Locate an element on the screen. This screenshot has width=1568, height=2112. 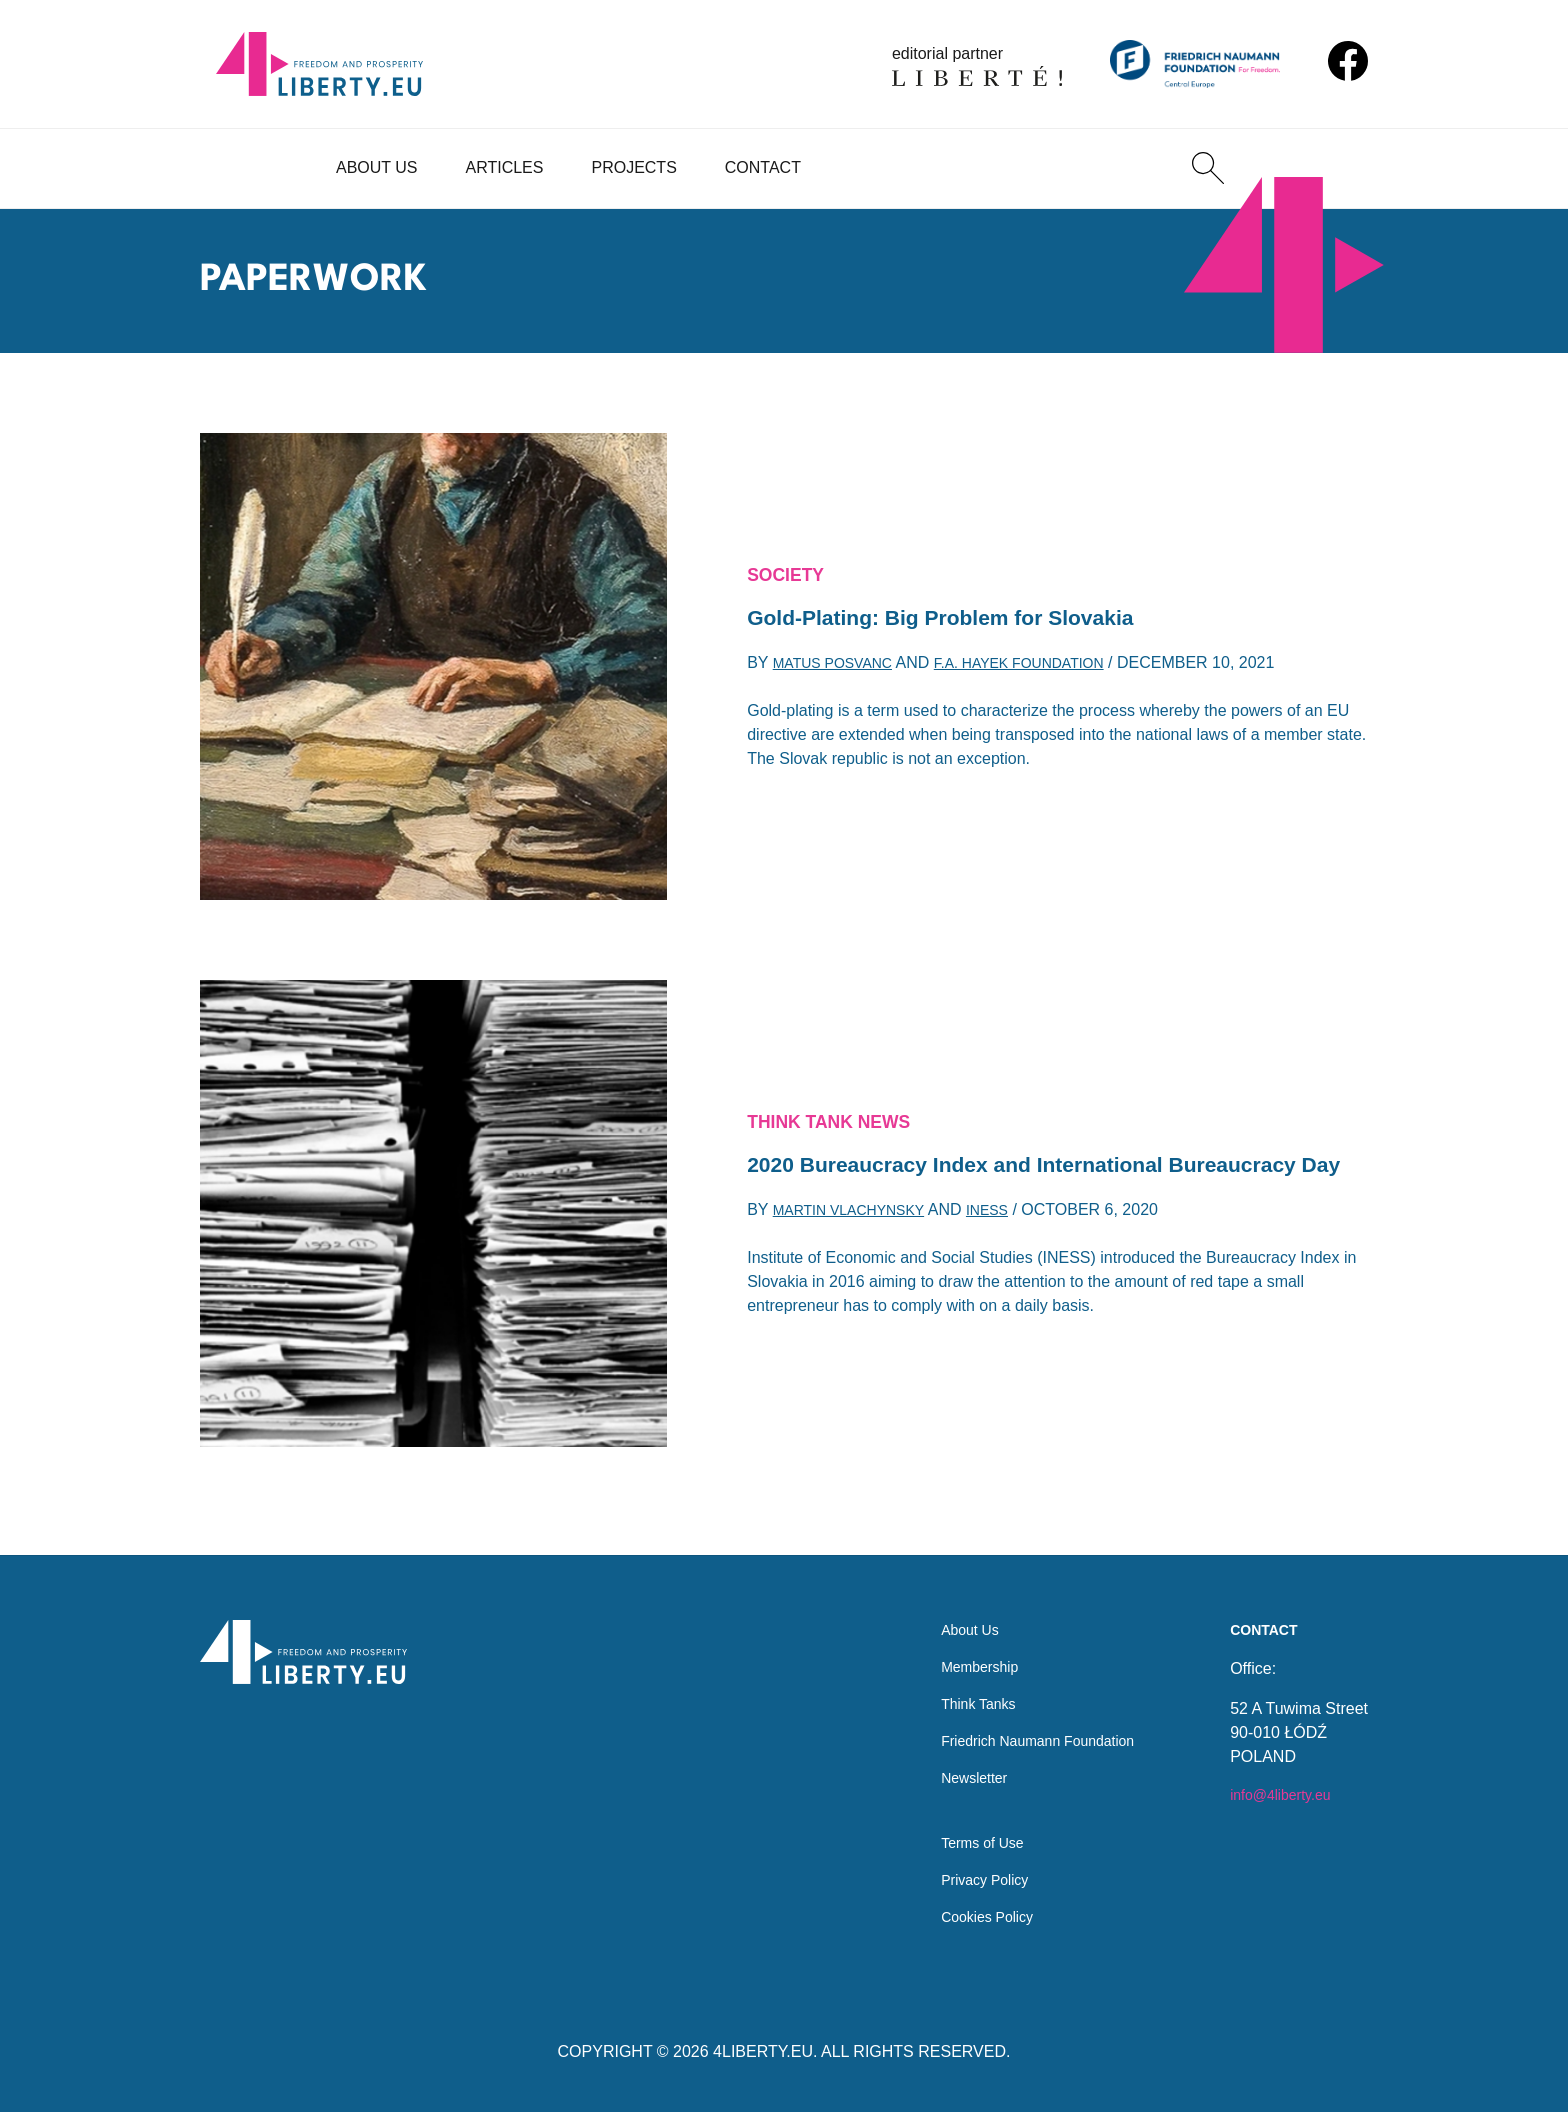
Think Tanks is located at coordinates (956, 1683).